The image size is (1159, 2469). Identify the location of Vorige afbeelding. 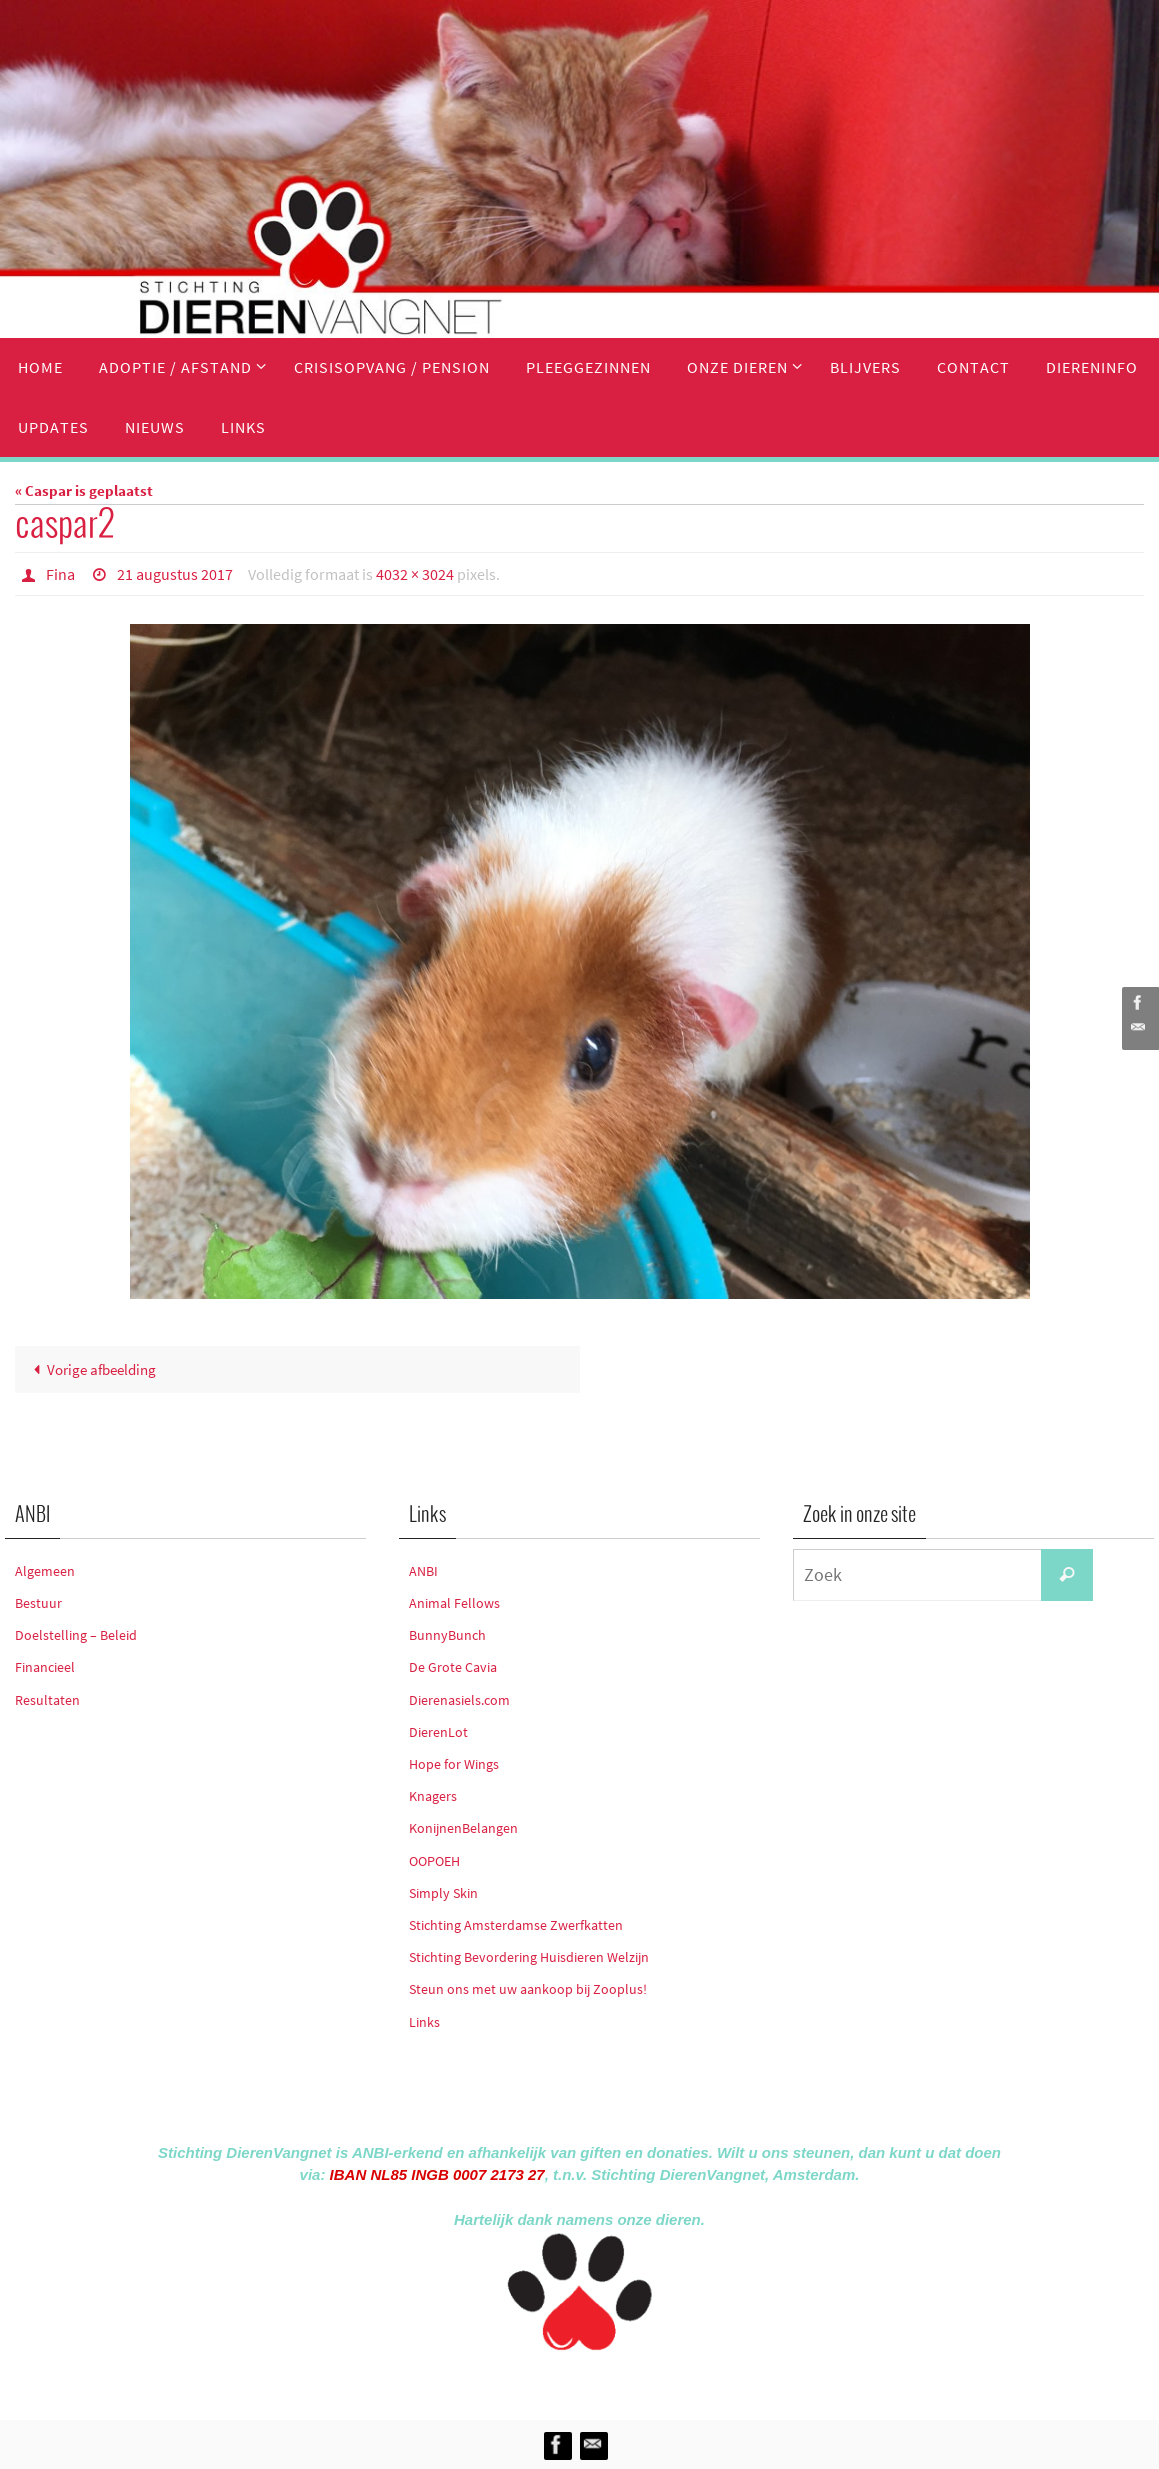
(91, 1369).